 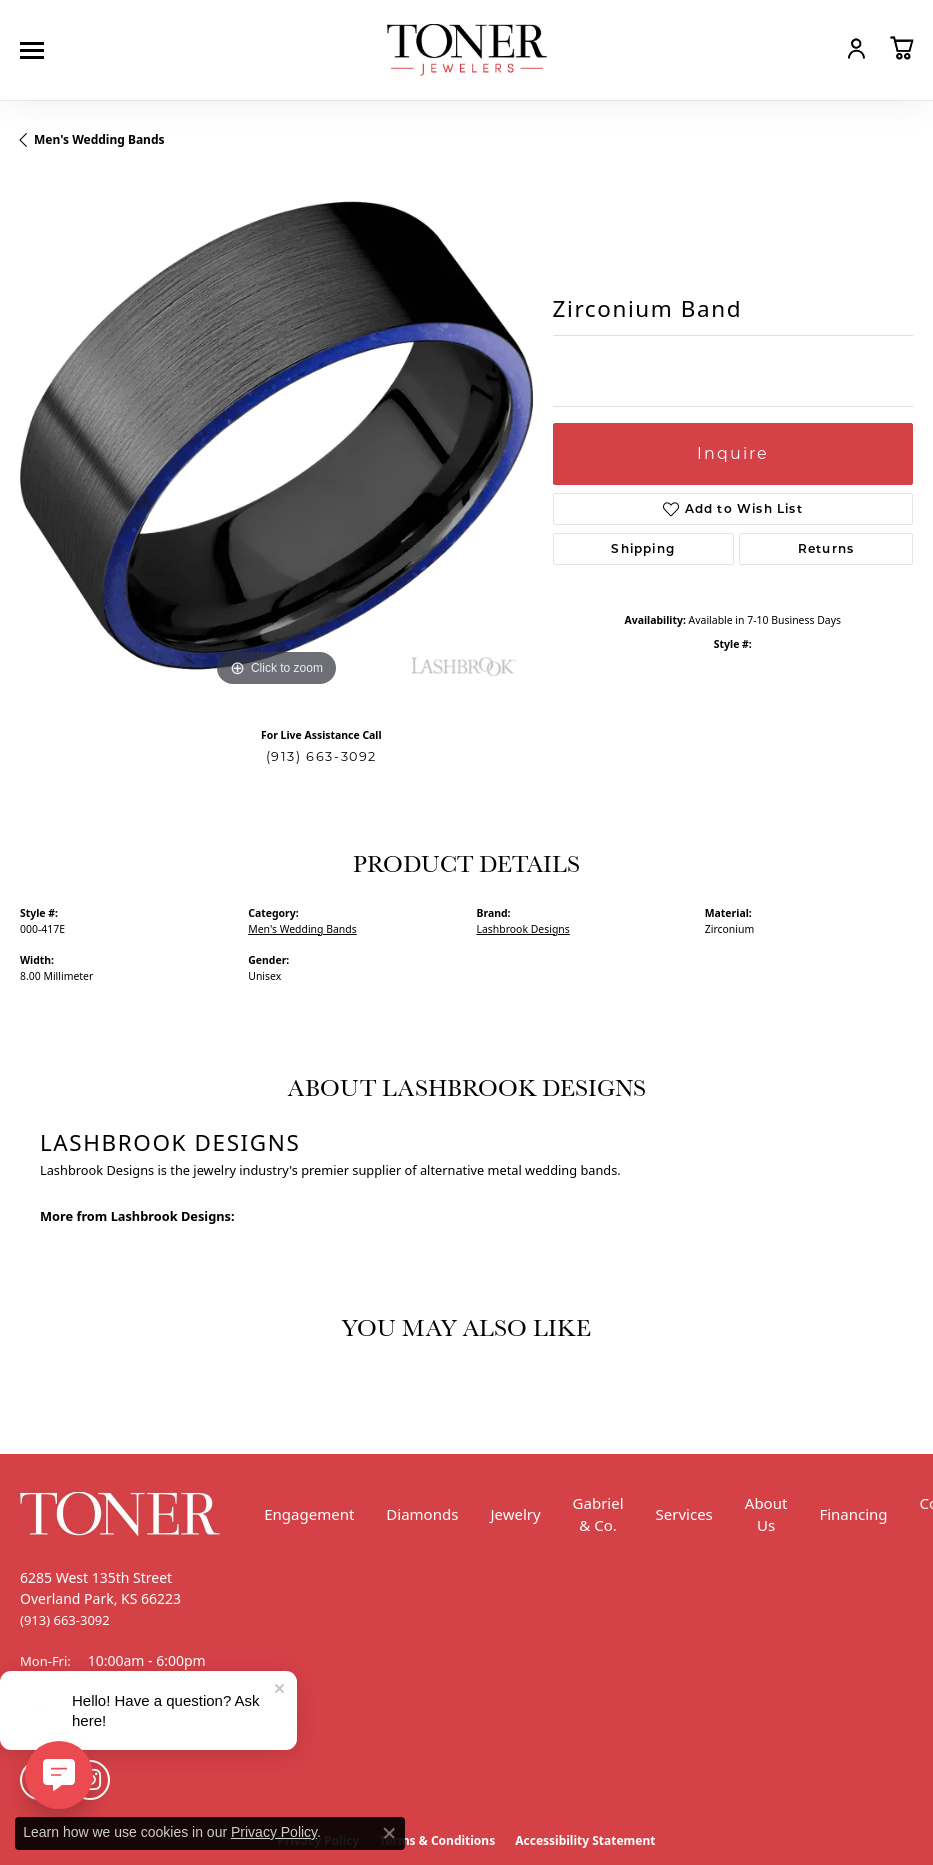 What do you see at coordinates (309, 1514) in the screenshot?
I see `Engagement` at bounding box center [309, 1514].